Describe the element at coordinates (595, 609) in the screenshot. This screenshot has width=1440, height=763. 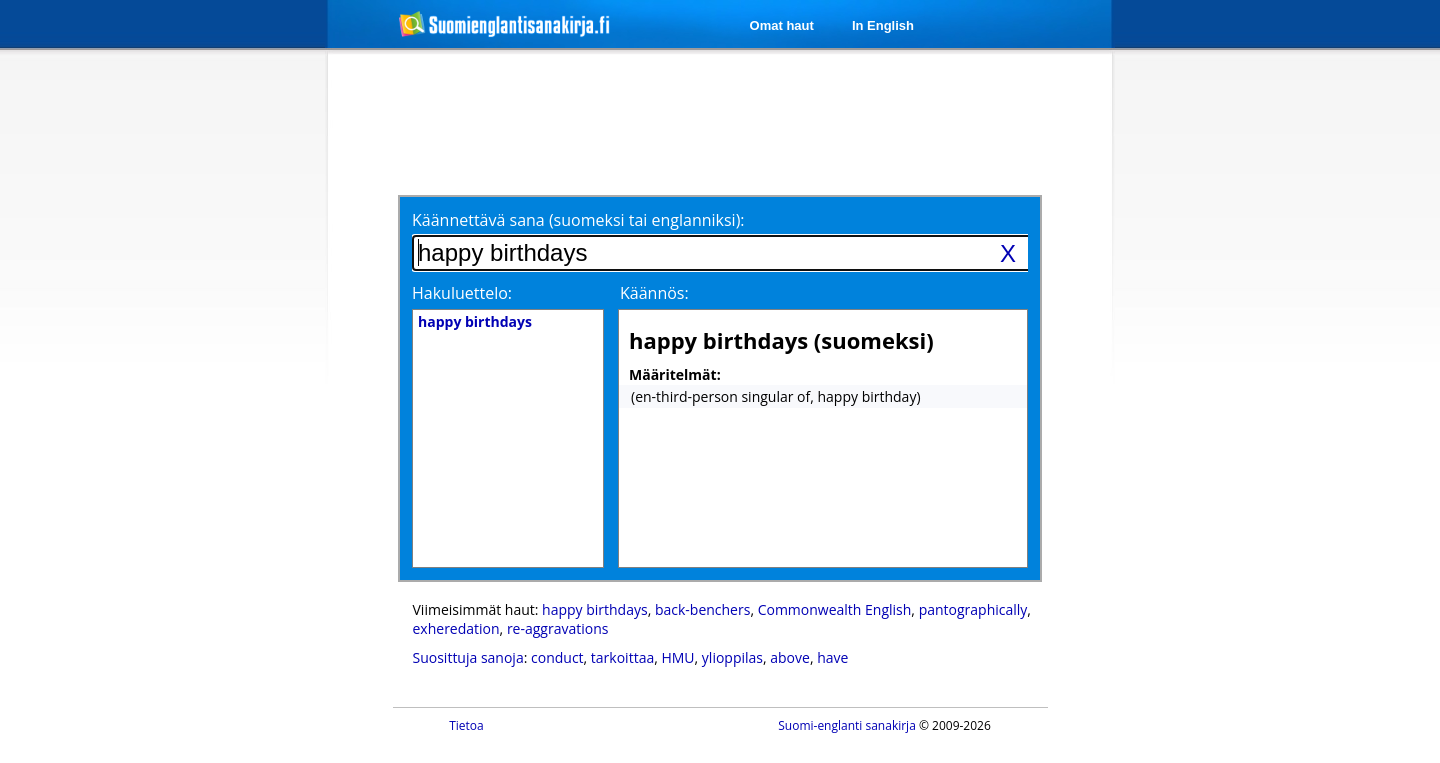
I see `happy birthdays` at that location.